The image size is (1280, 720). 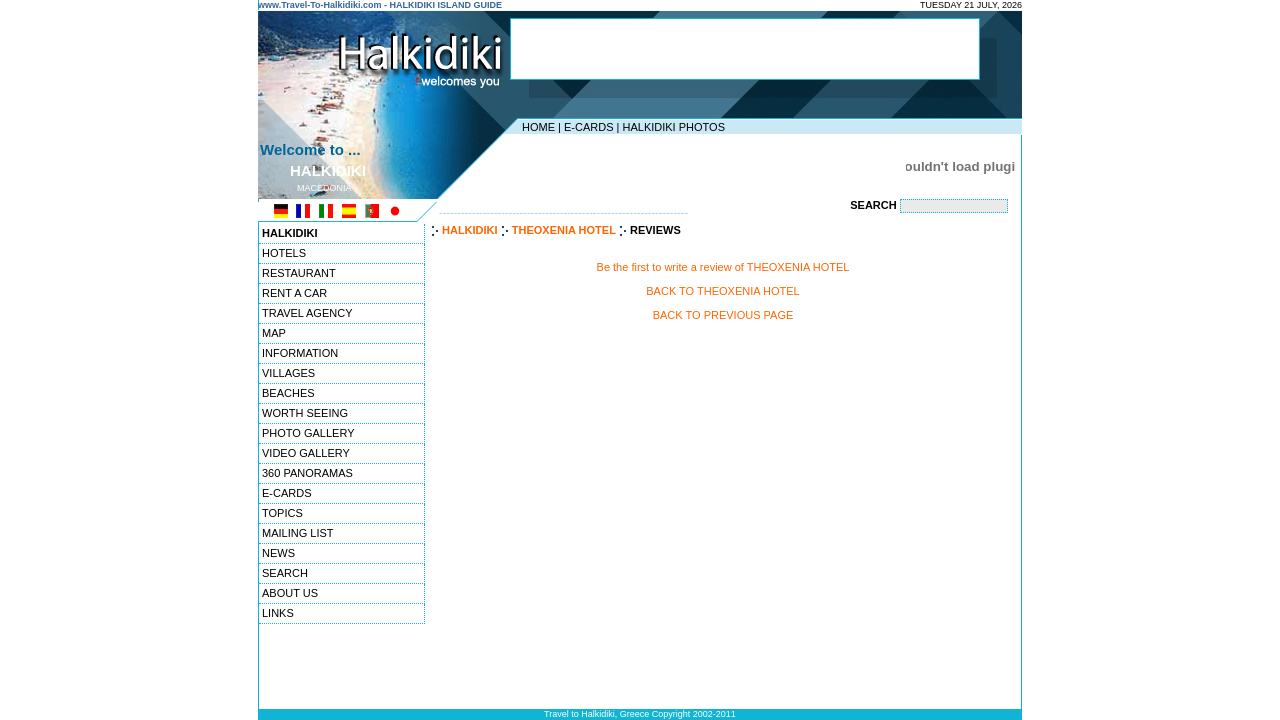 I want to click on BACK TO PREVIOUS PAGE, so click(x=723, y=315).